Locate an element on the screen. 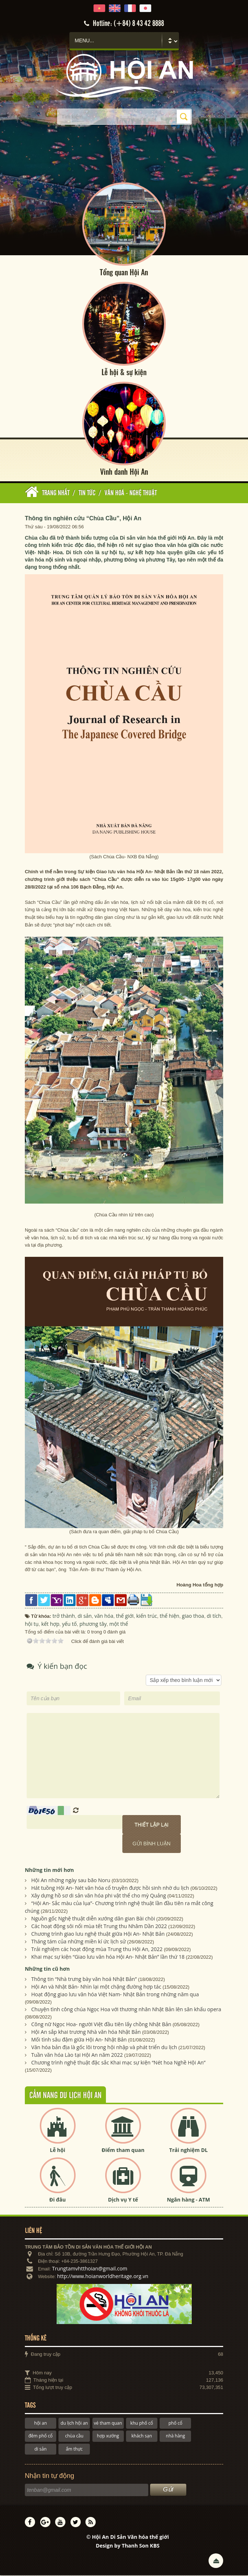 The height and width of the screenshot is (2576, 248). nhà hàng is located at coordinates (175, 2436).